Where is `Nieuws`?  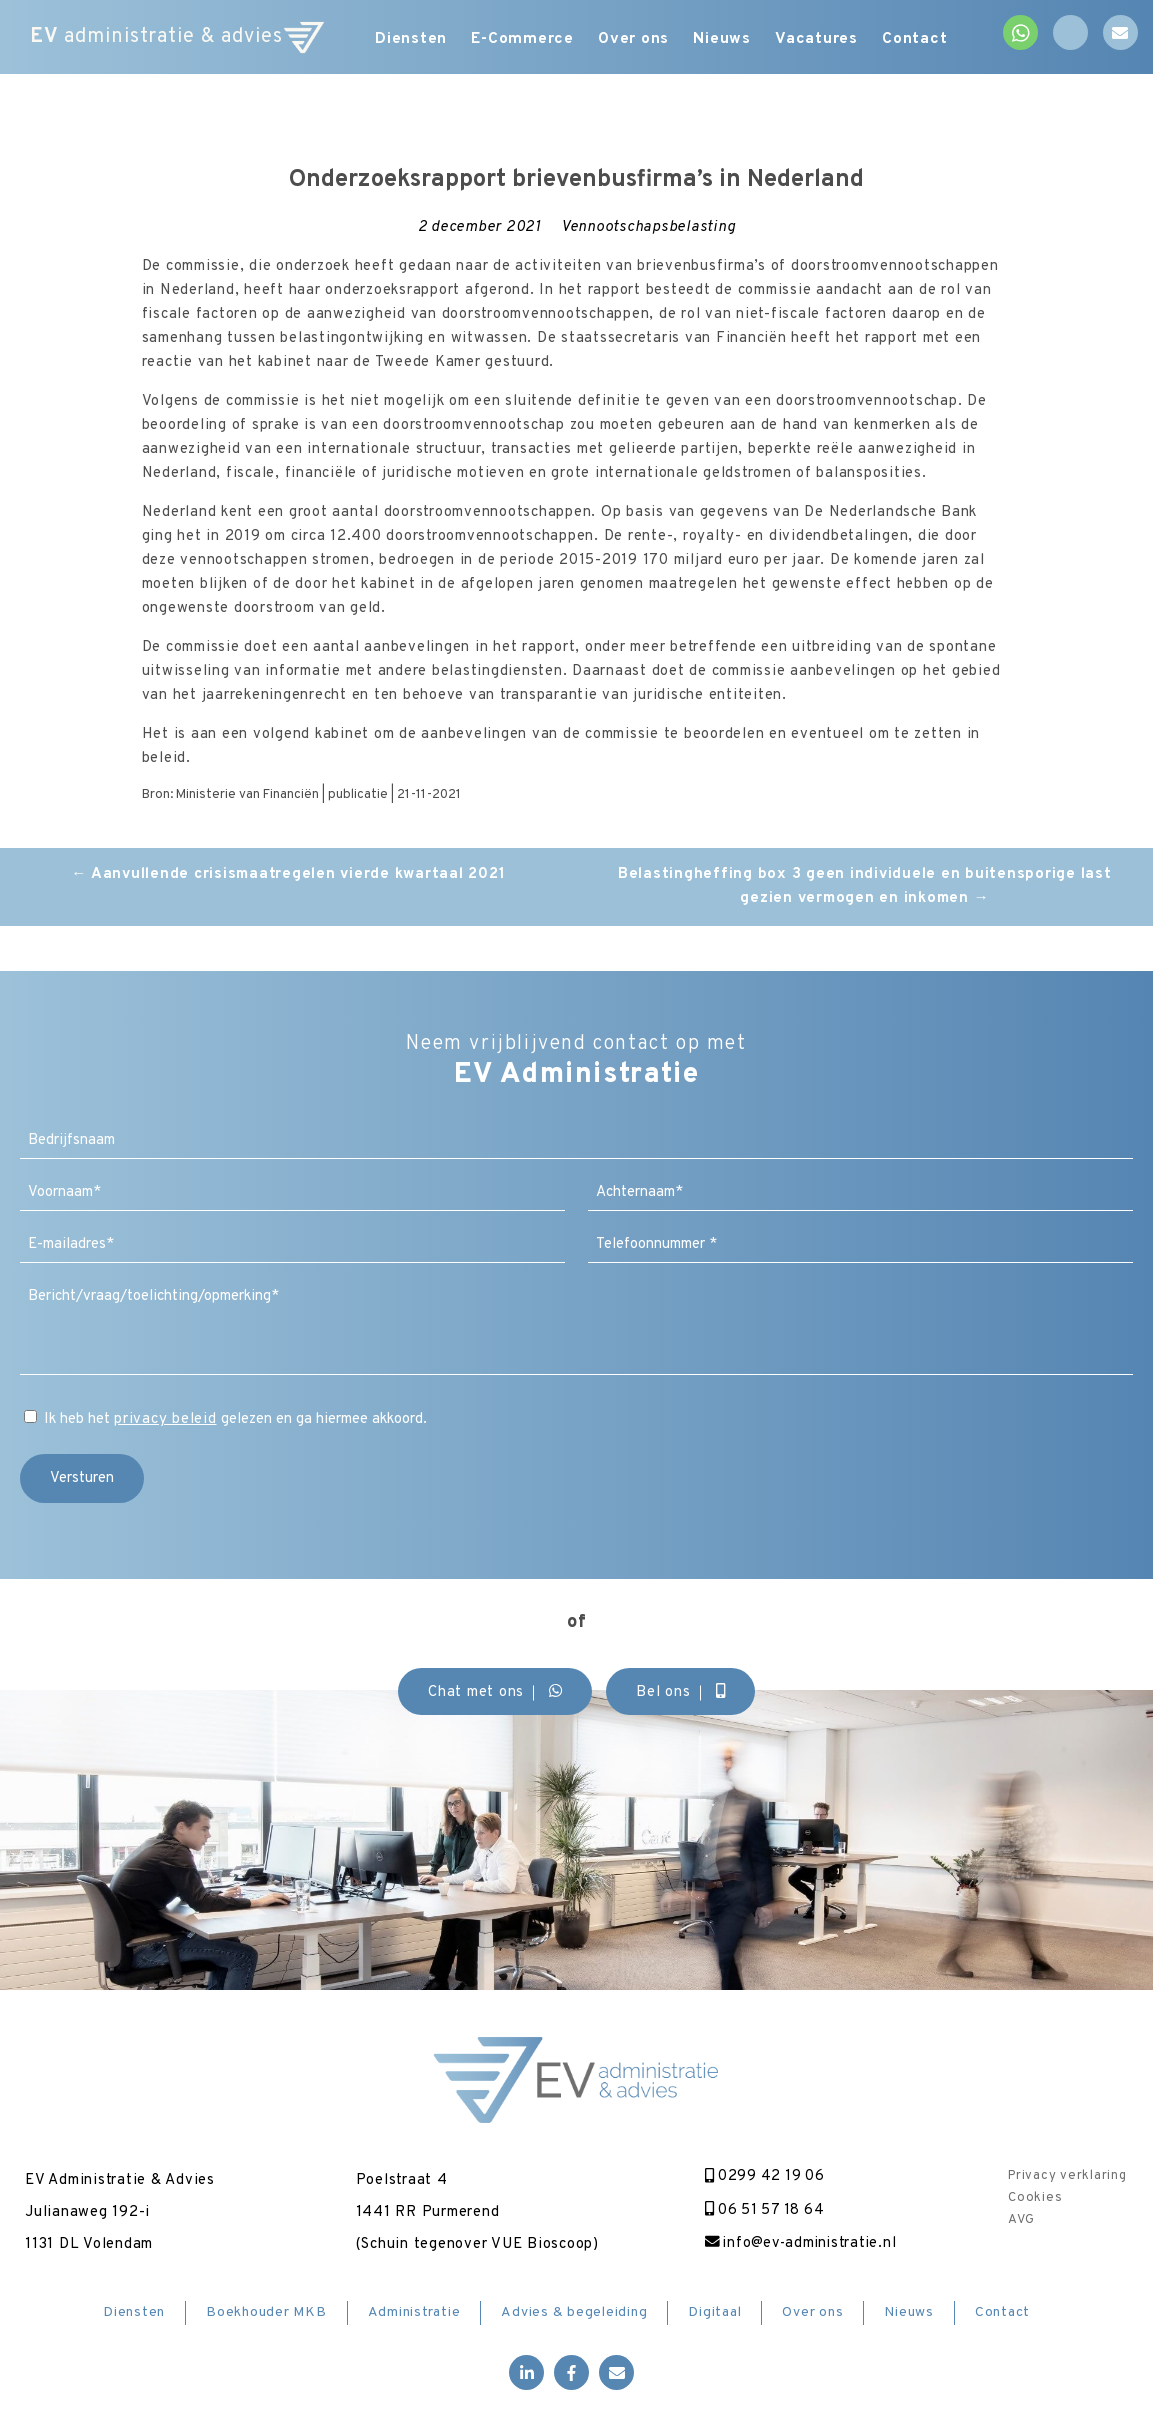
Nieuws is located at coordinates (733, 40).